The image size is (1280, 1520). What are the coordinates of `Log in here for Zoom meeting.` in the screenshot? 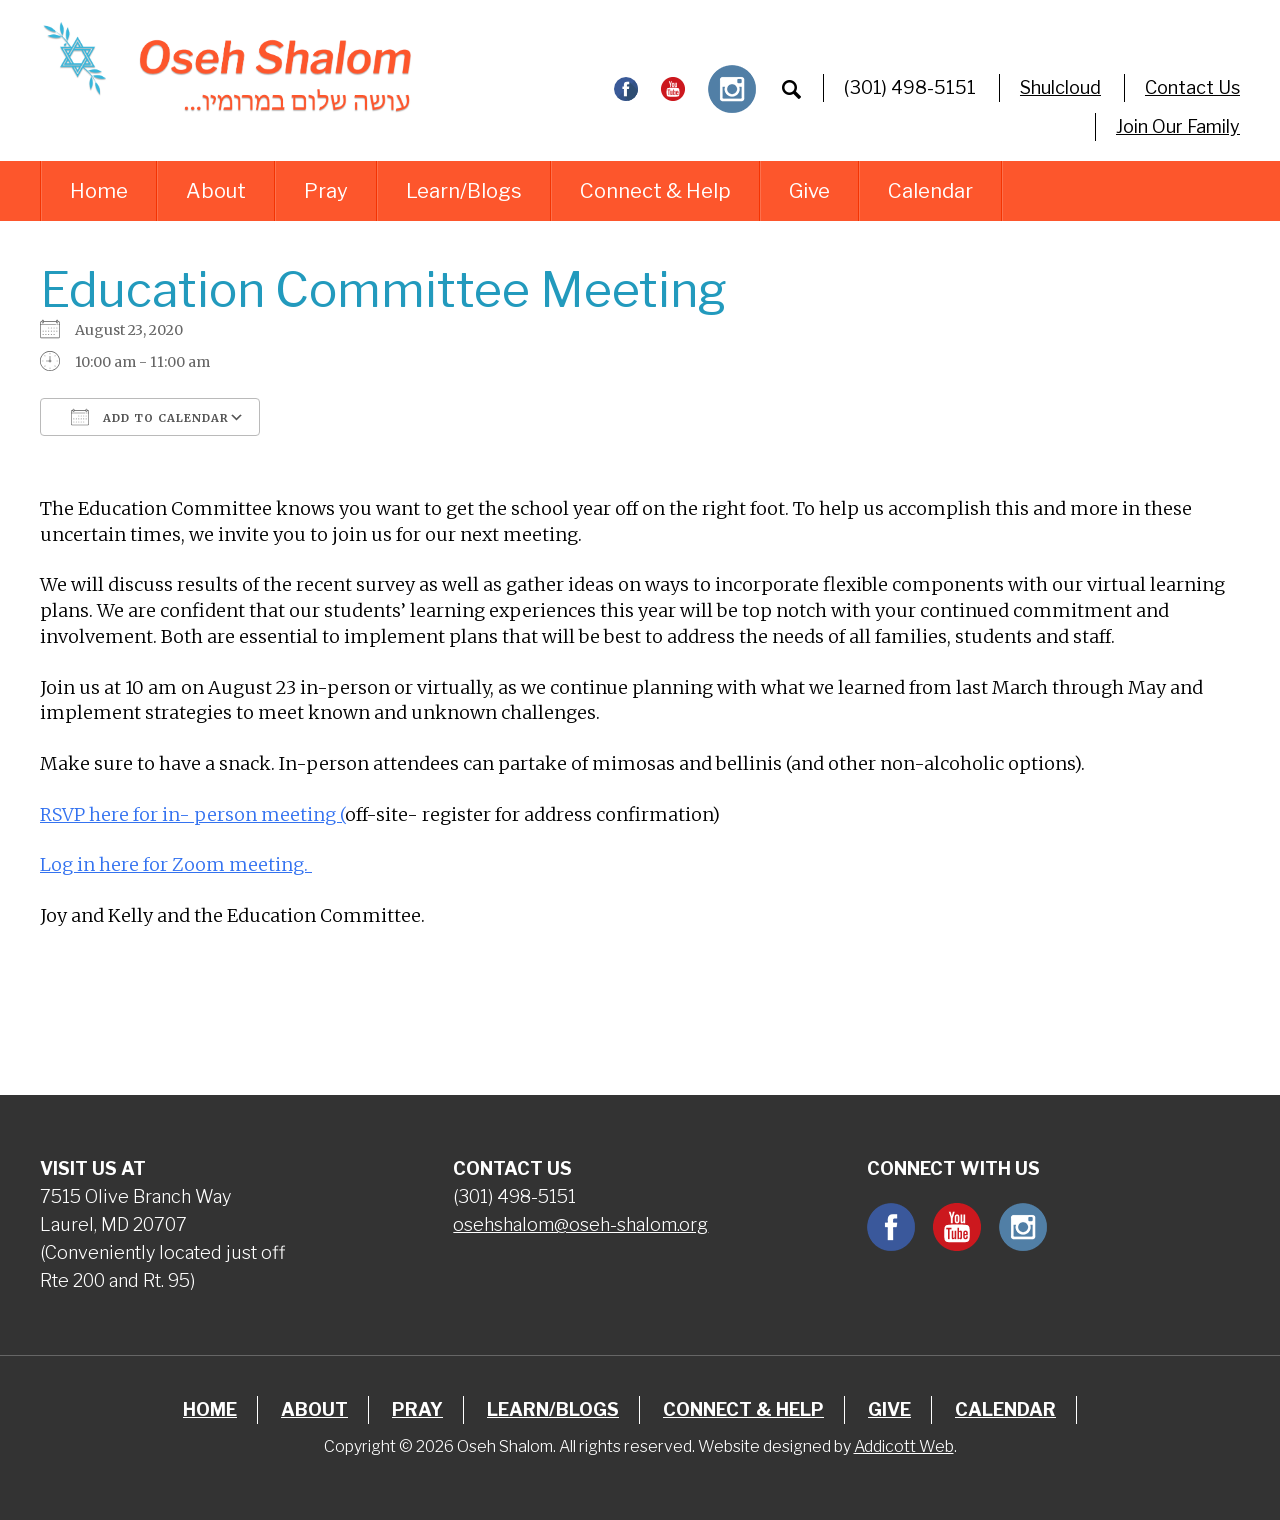 It's located at (176, 864).